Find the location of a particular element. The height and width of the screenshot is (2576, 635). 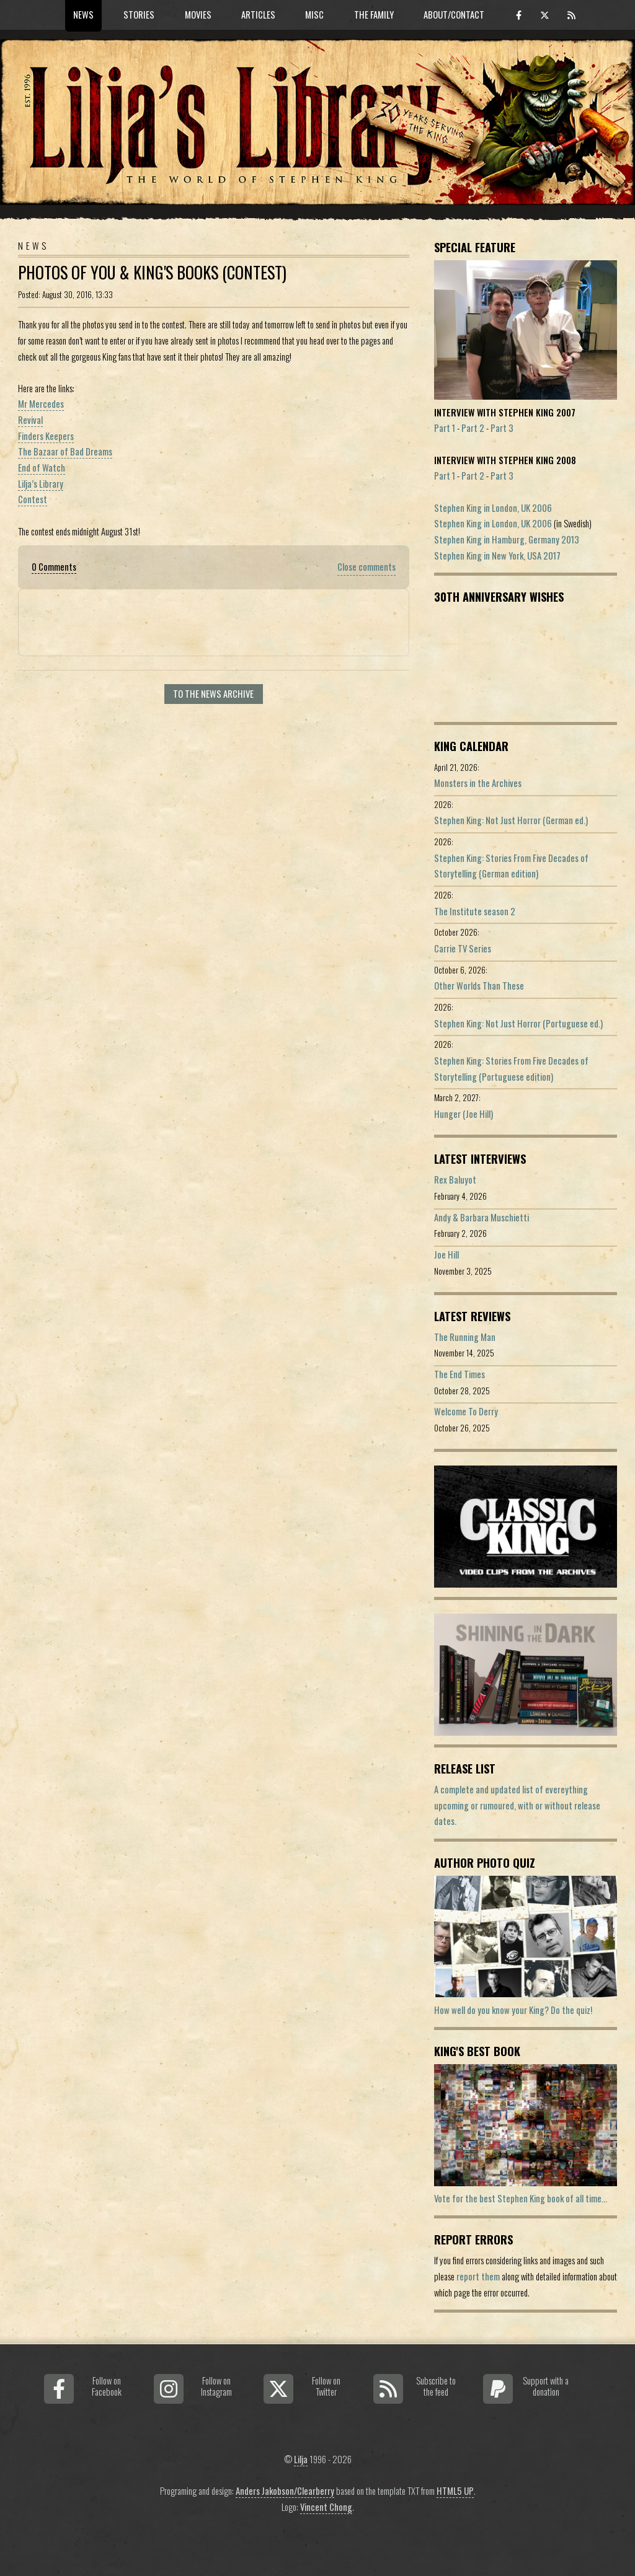

The Bazaar of Bad Dreams is located at coordinates (65, 451).